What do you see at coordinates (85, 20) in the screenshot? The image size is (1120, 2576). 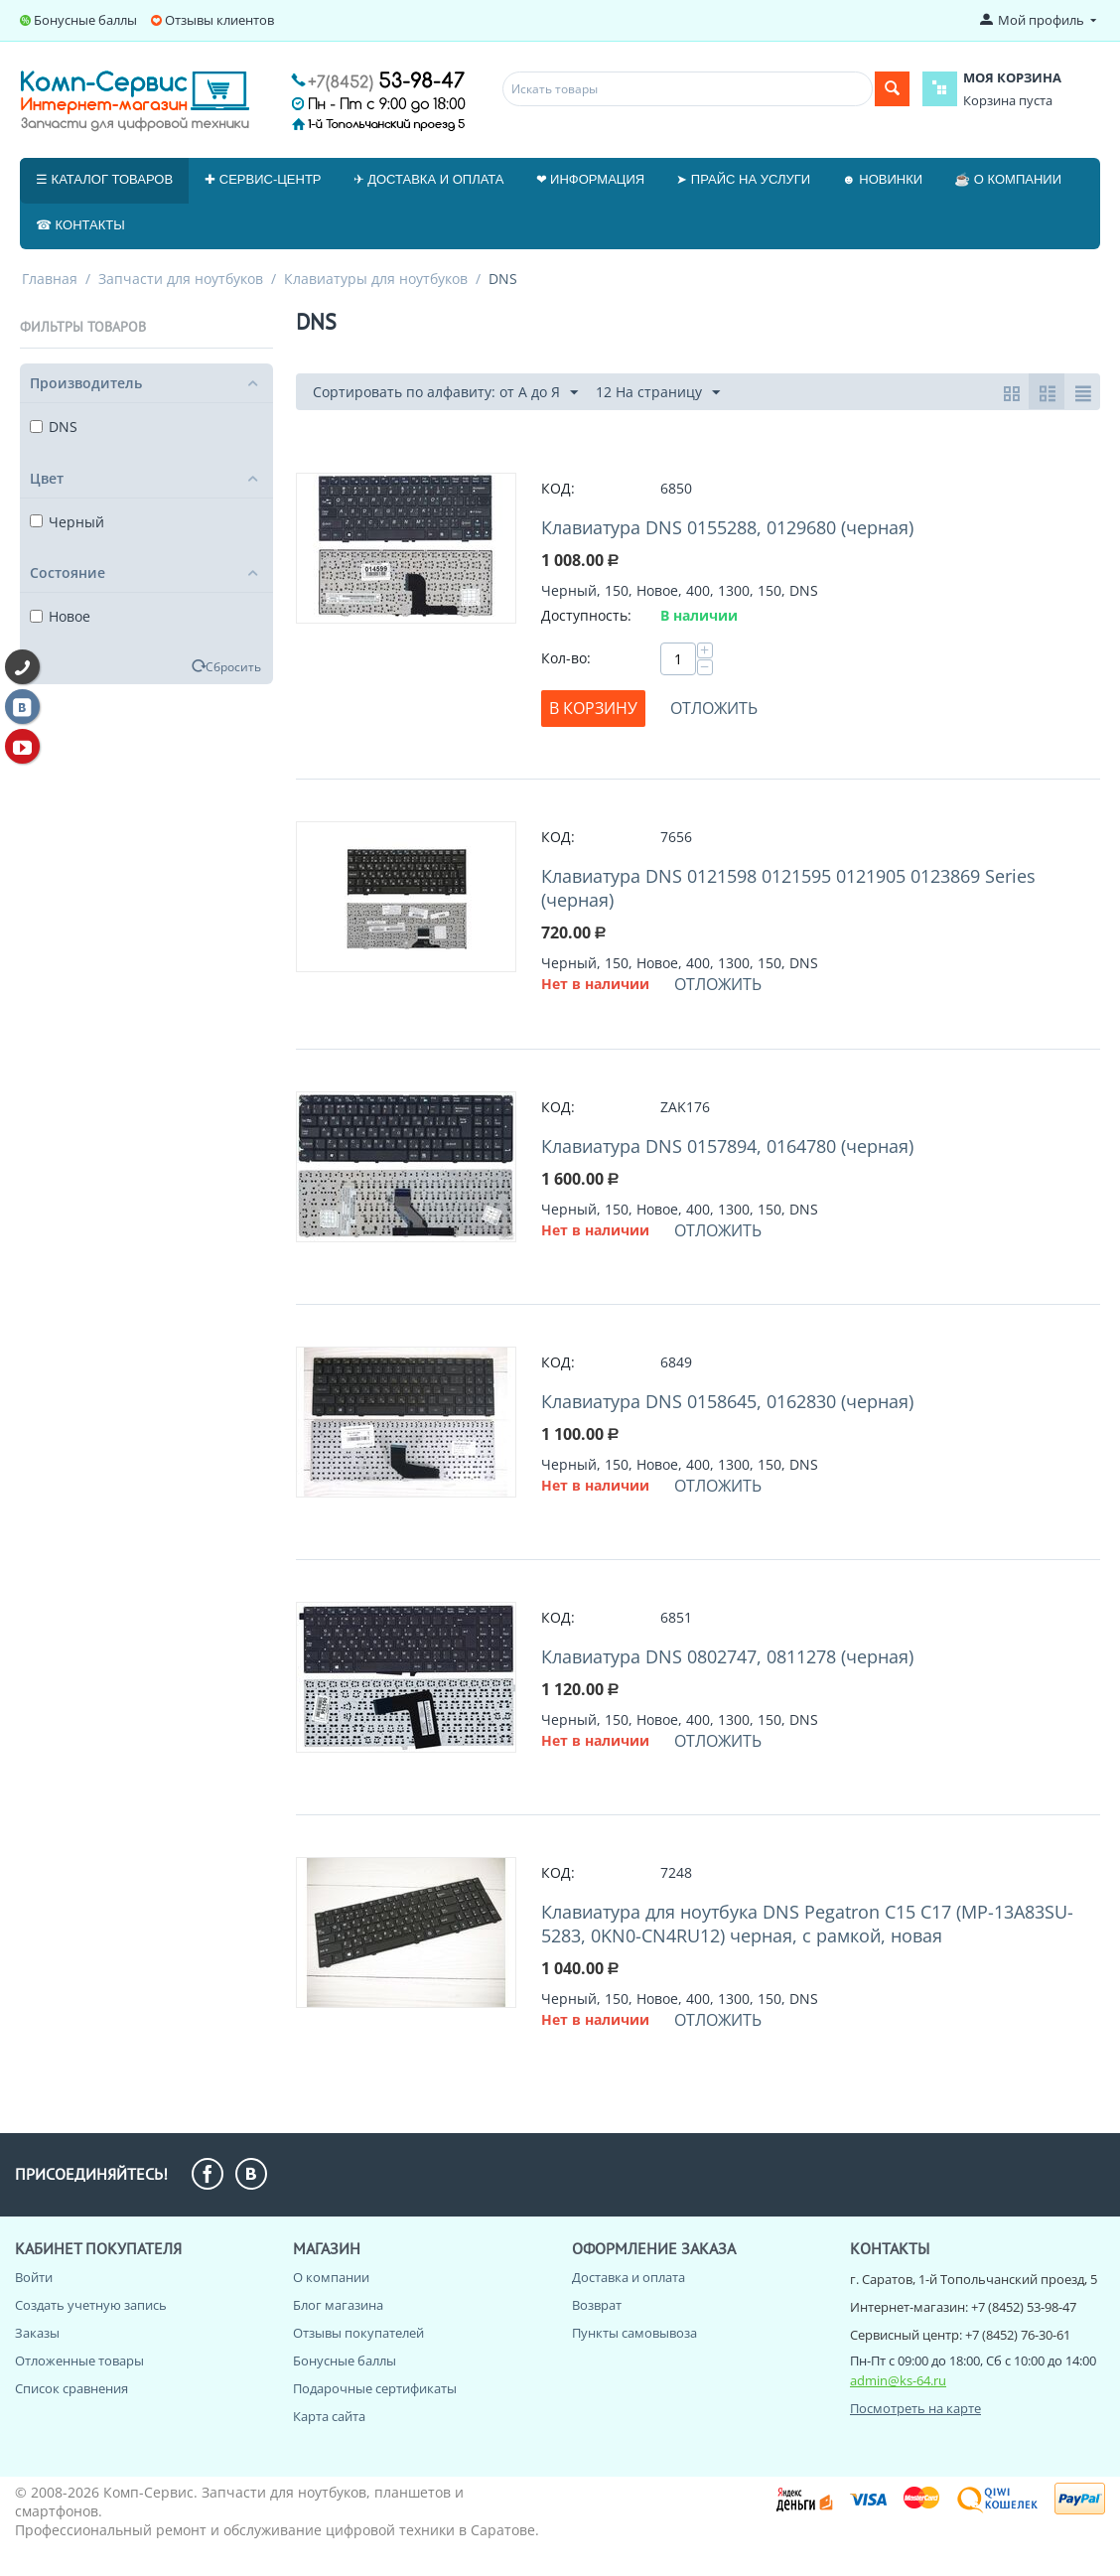 I see `Бонусные баллы` at bounding box center [85, 20].